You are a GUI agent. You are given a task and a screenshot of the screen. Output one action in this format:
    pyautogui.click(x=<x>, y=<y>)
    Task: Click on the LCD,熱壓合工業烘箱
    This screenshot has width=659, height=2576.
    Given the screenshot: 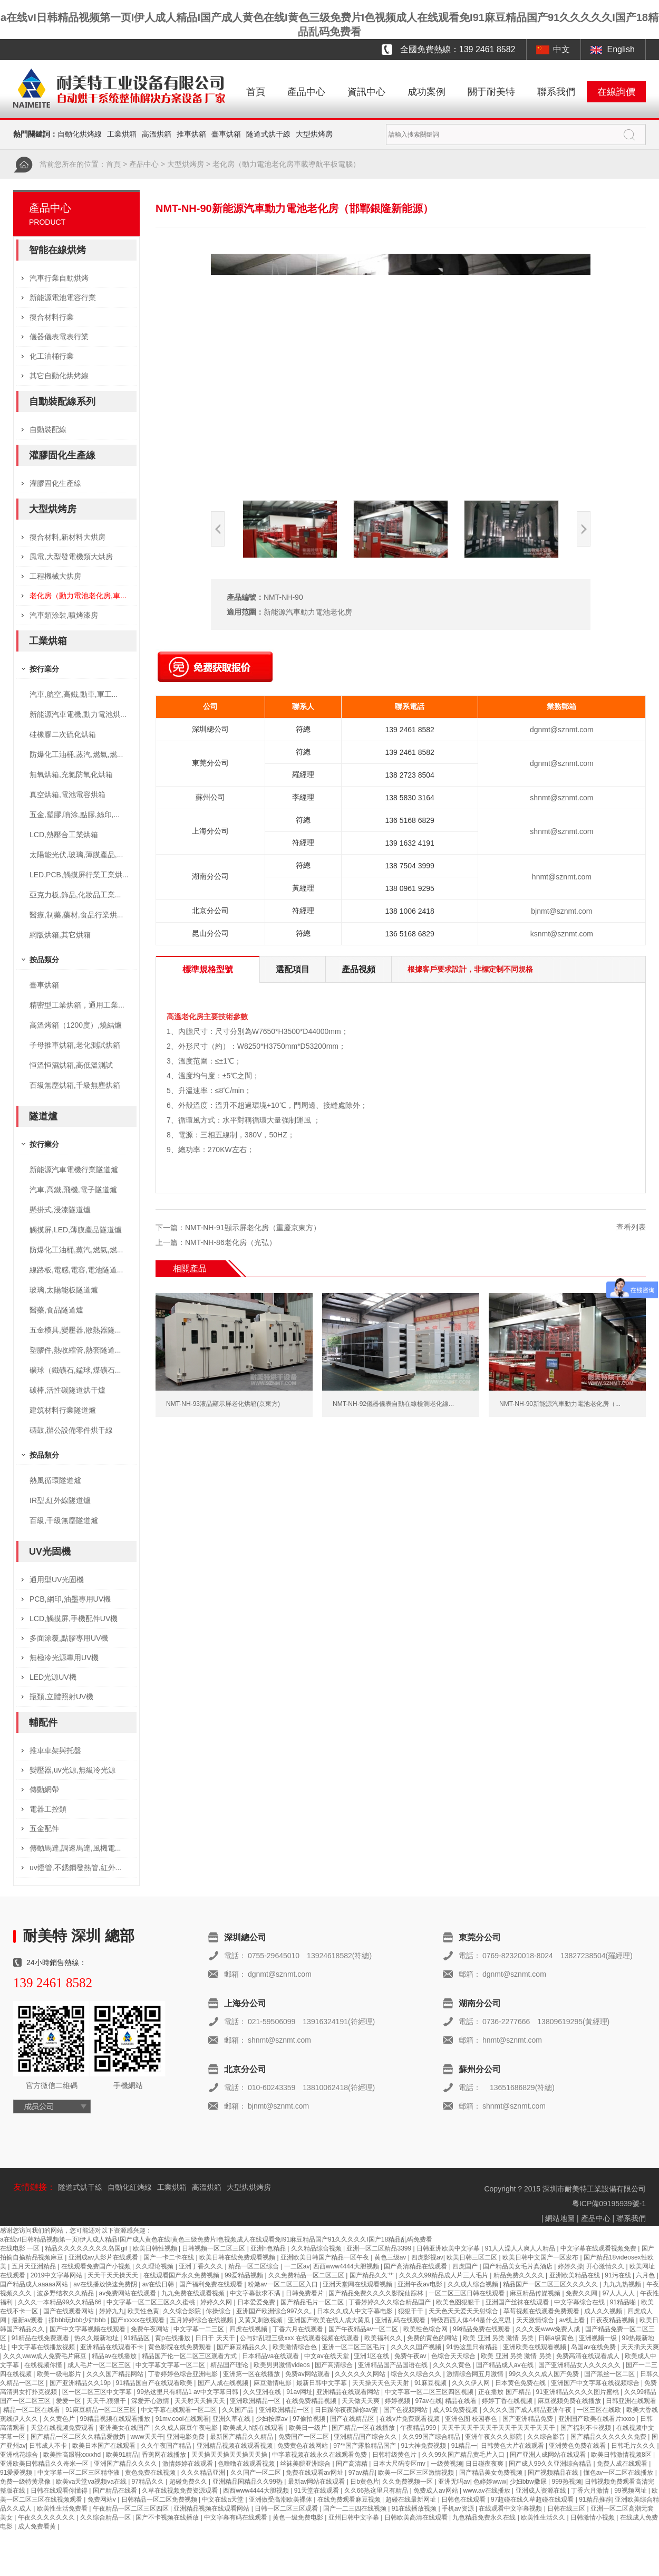 What is the action you would take?
    pyautogui.click(x=64, y=834)
    